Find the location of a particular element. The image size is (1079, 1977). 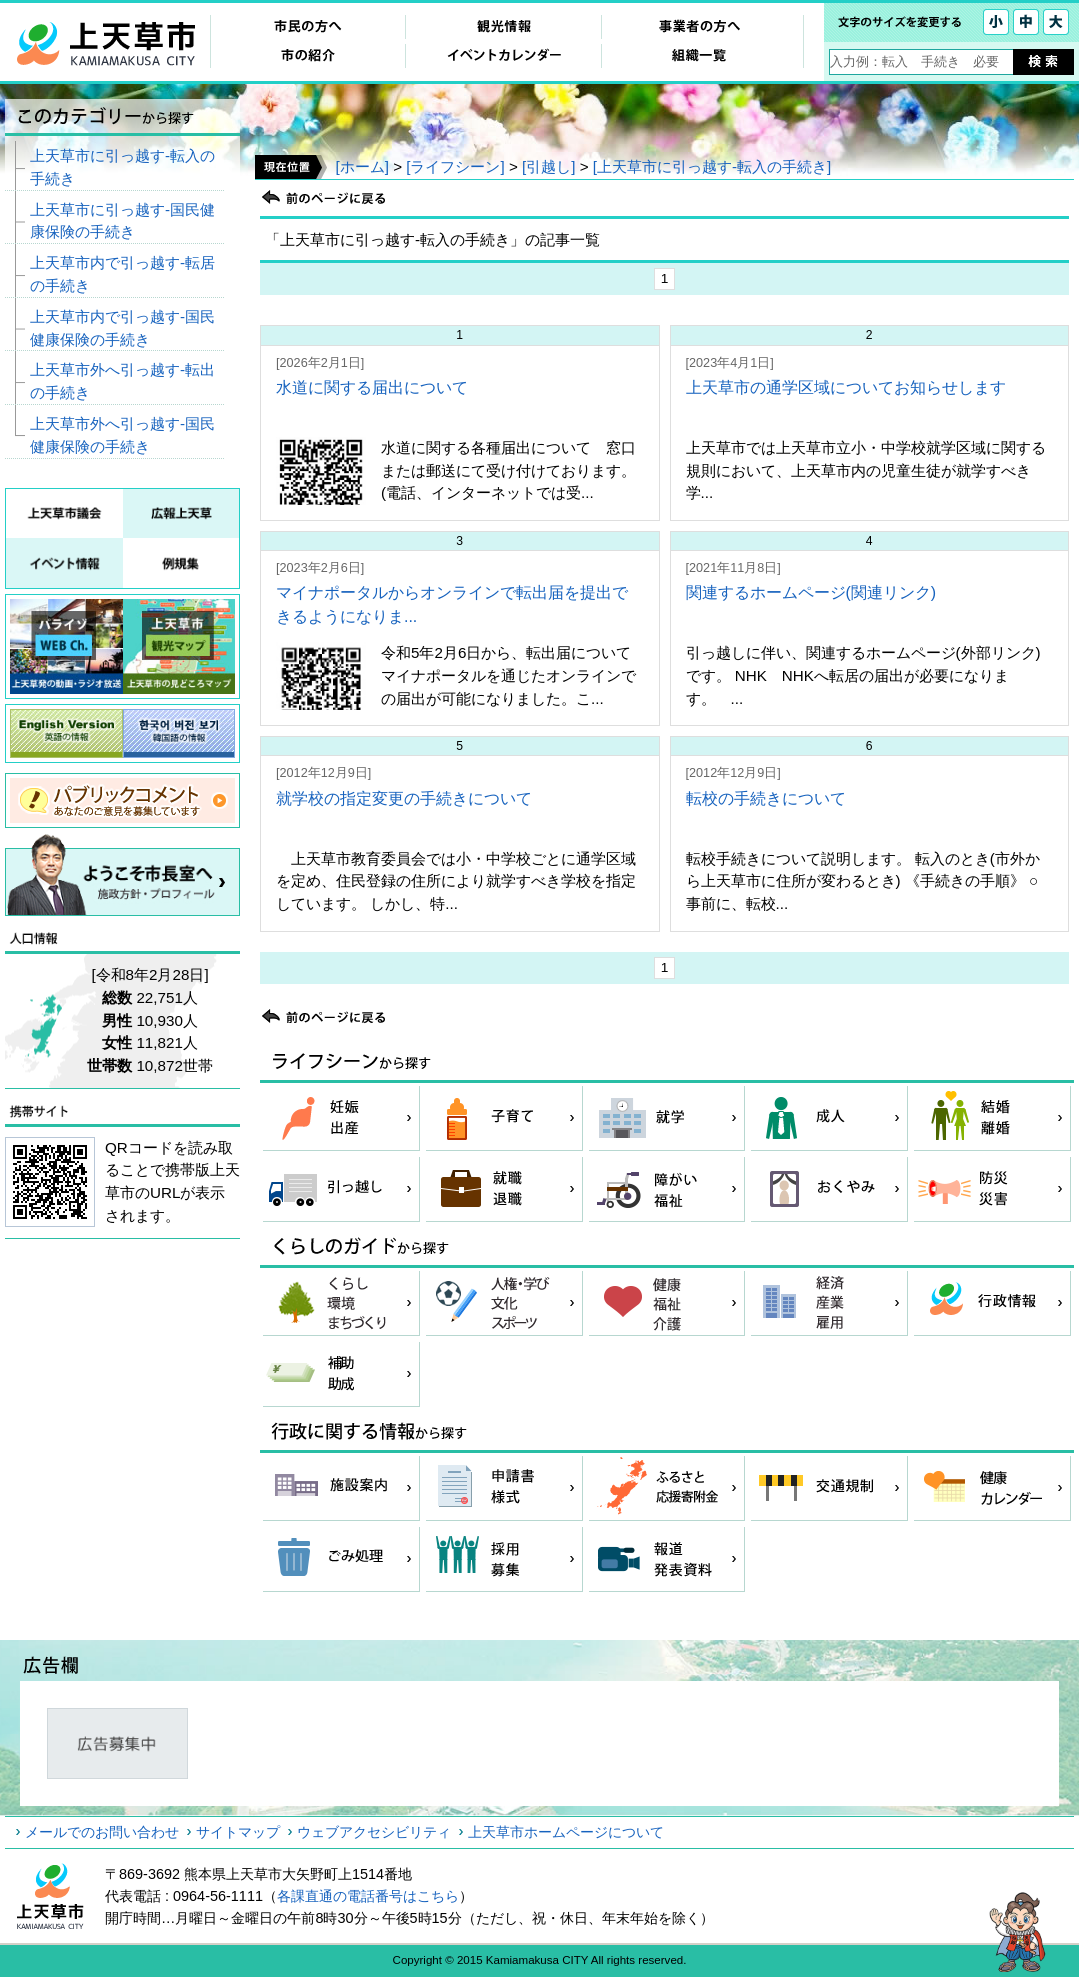

[ホーム] is located at coordinates (361, 166).